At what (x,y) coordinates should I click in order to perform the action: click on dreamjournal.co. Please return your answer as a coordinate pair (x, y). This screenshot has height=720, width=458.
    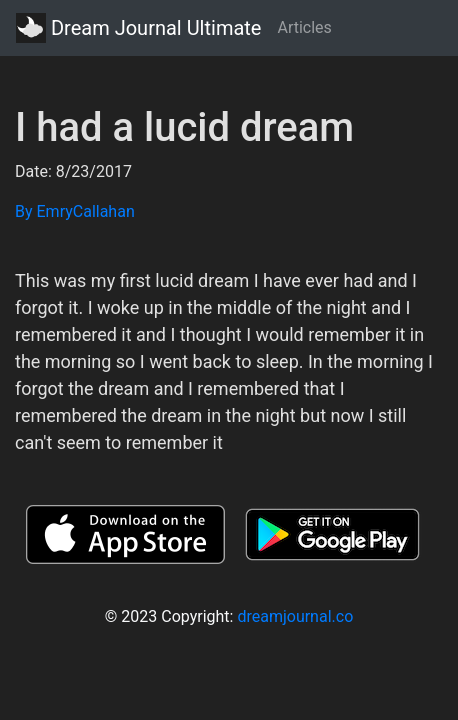
    Looking at the image, I should click on (295, 616).